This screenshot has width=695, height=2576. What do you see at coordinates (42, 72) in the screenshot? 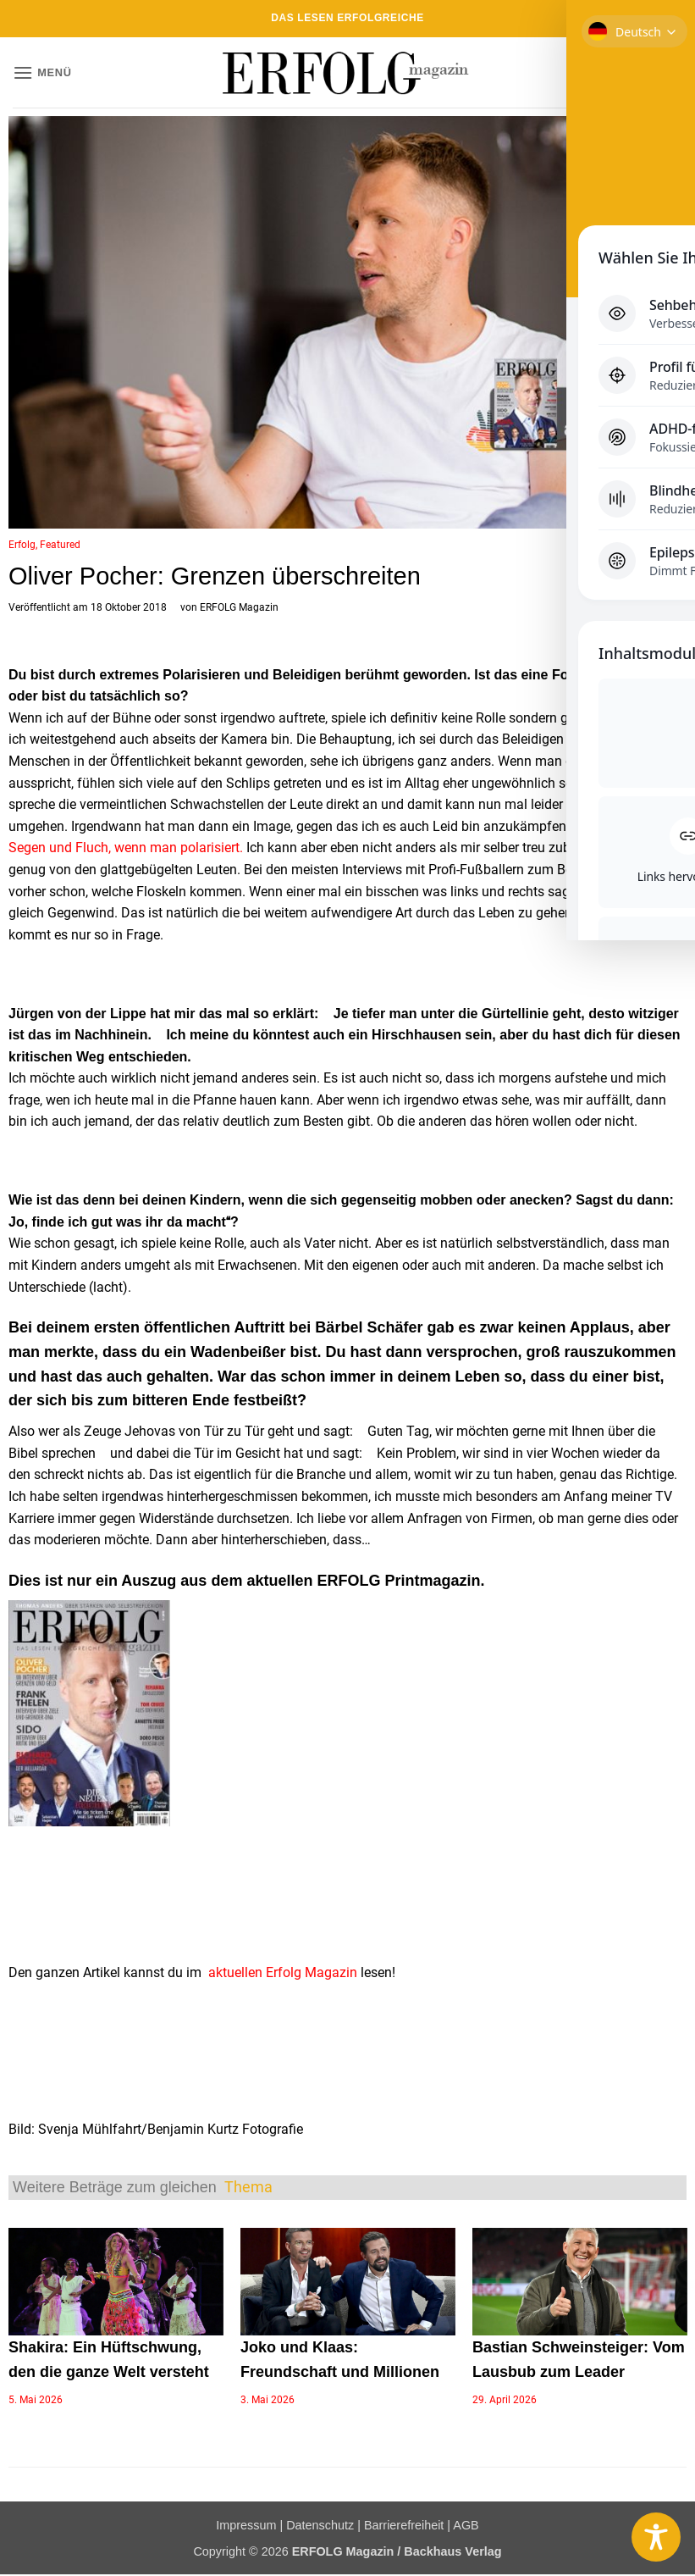
I see `[button]` at bounding box center [42, 72].